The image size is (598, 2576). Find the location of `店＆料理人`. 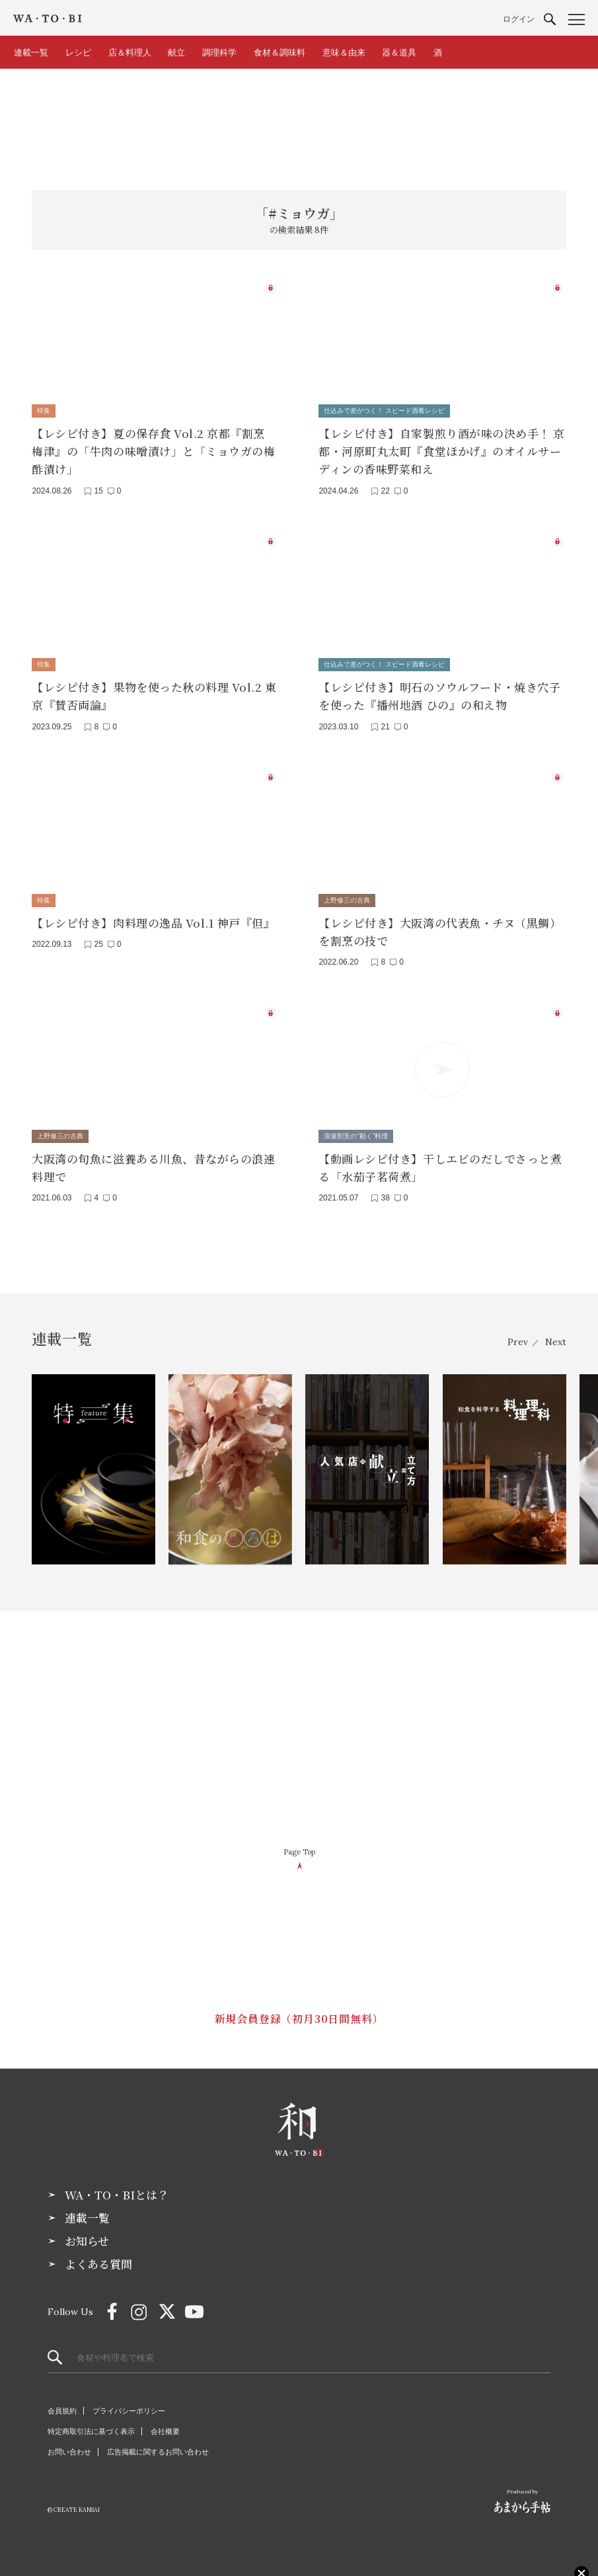

店＆料理人 is located at coordinates (129, 52).